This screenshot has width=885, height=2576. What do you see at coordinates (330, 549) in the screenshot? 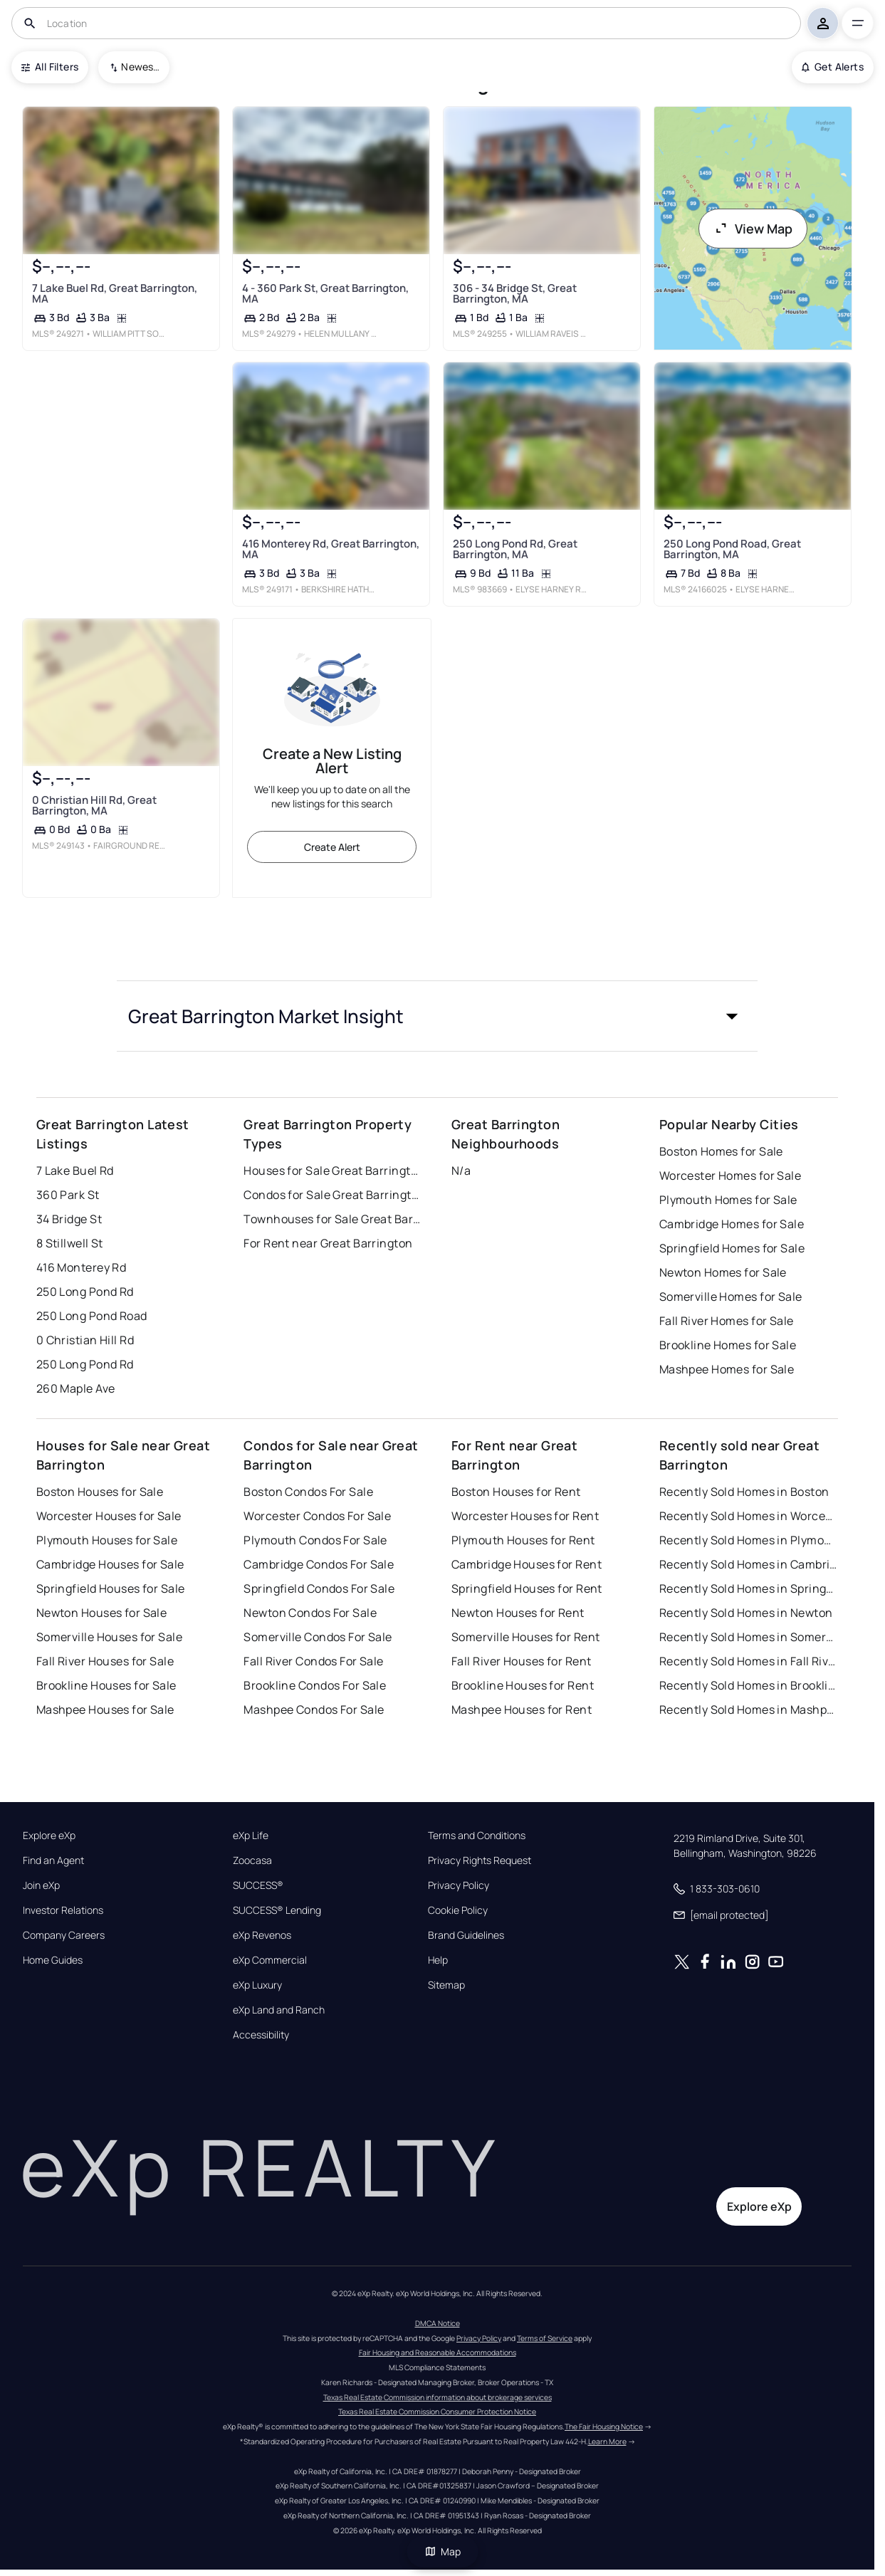
I see `416 Monterey Rd, Great Barrington, MA` at bounding box center [330, 549].